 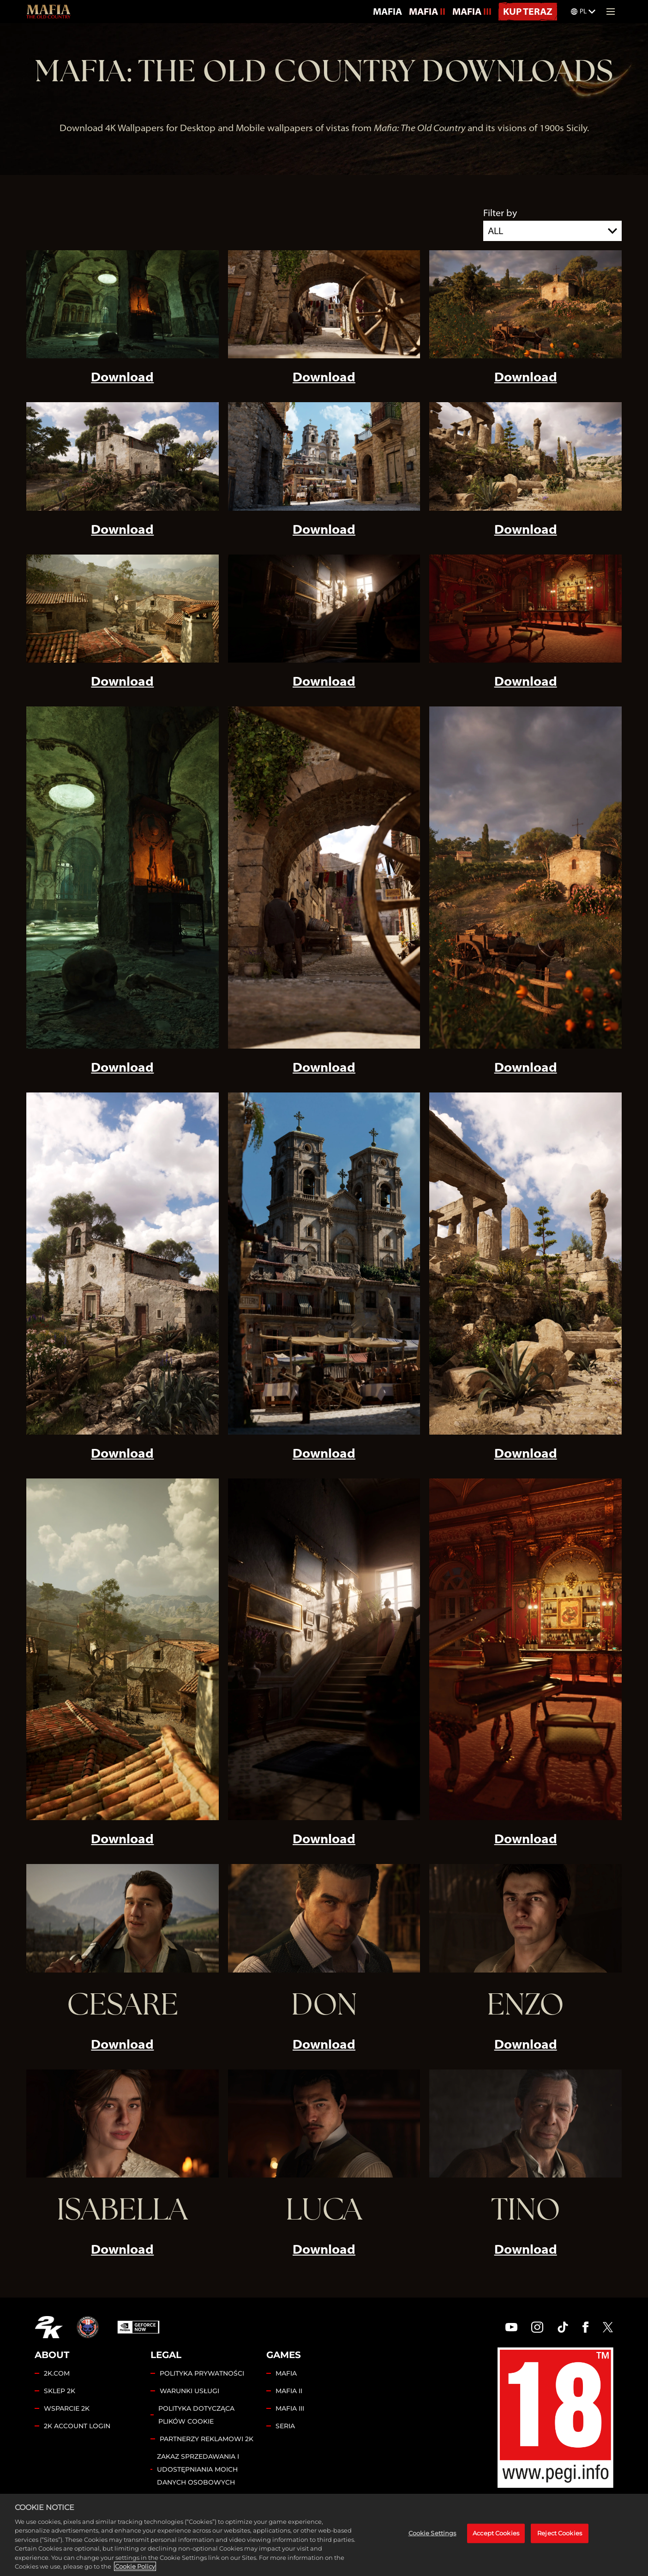 I want to click on [GeForce Now], so click(x=138, y=2327).